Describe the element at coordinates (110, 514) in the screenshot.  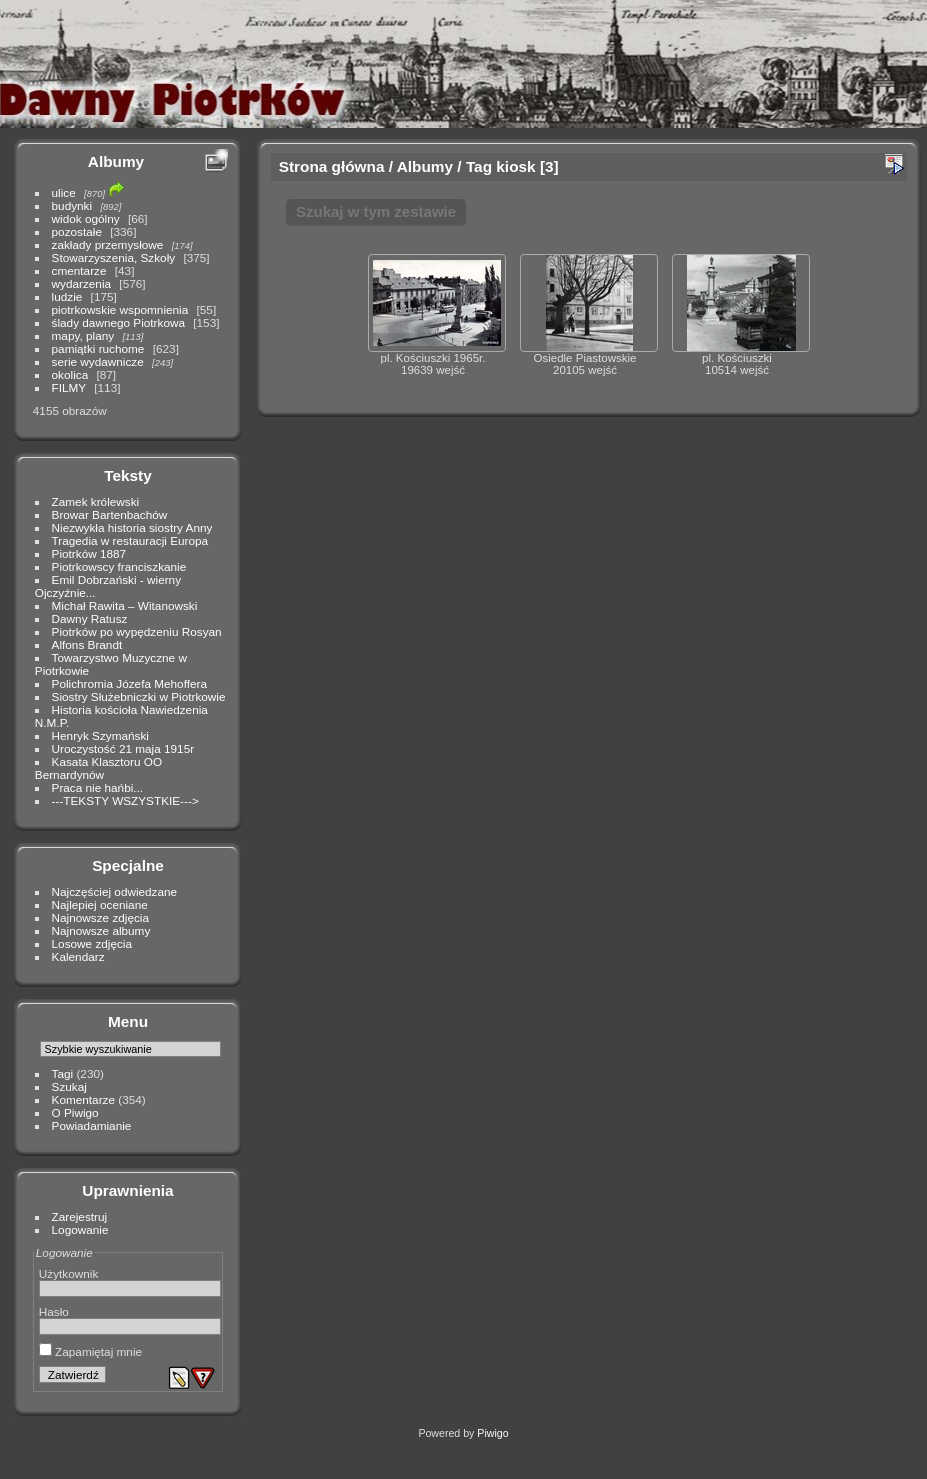
I see `Browar Bartenbachów` at that location.